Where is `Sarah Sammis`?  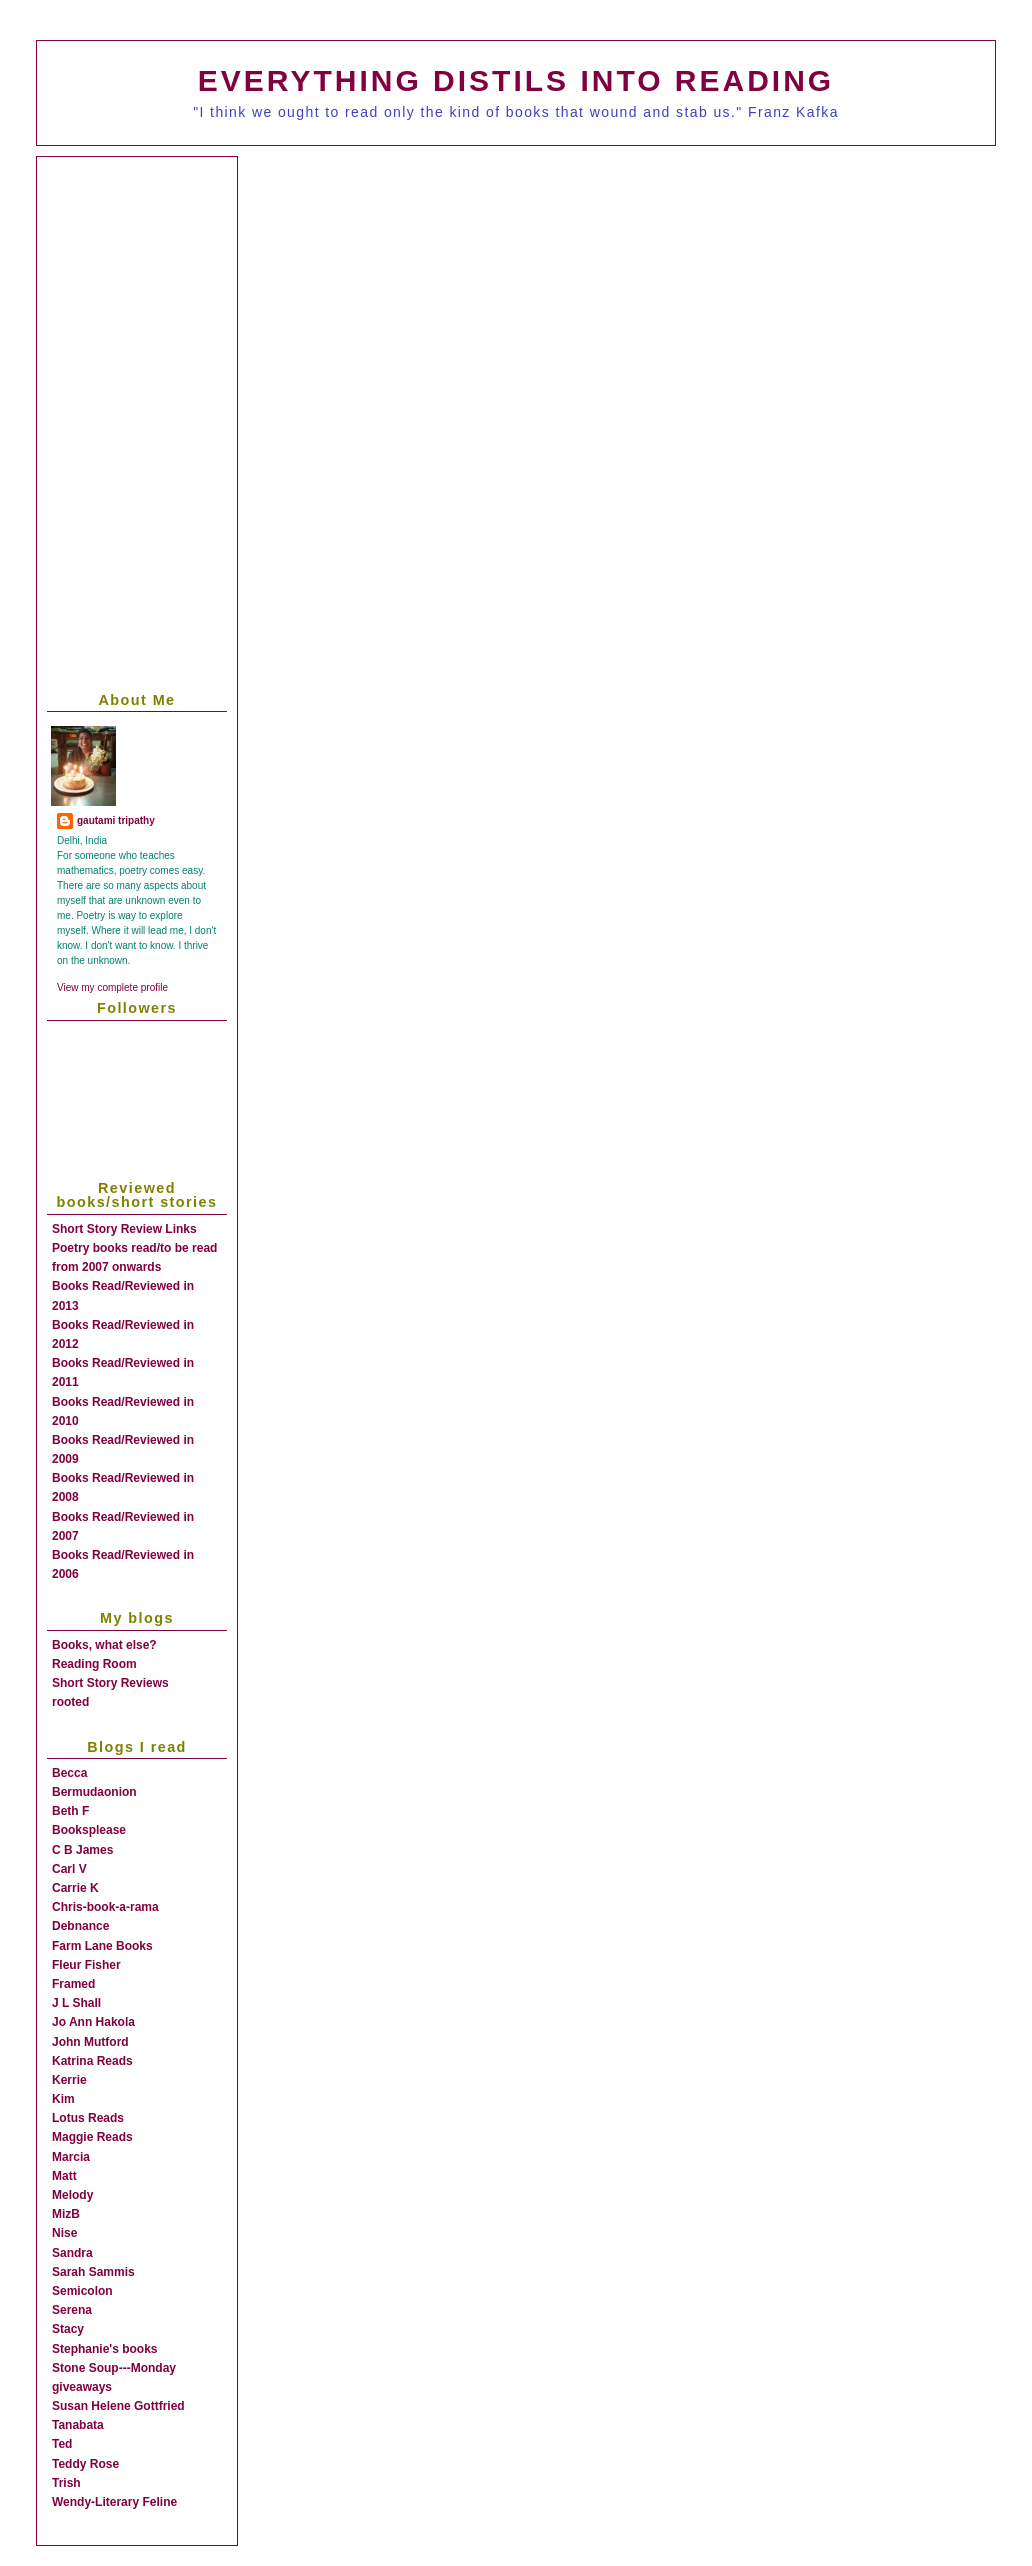
Sarah Sammis is located at coordinates (93, 2272).